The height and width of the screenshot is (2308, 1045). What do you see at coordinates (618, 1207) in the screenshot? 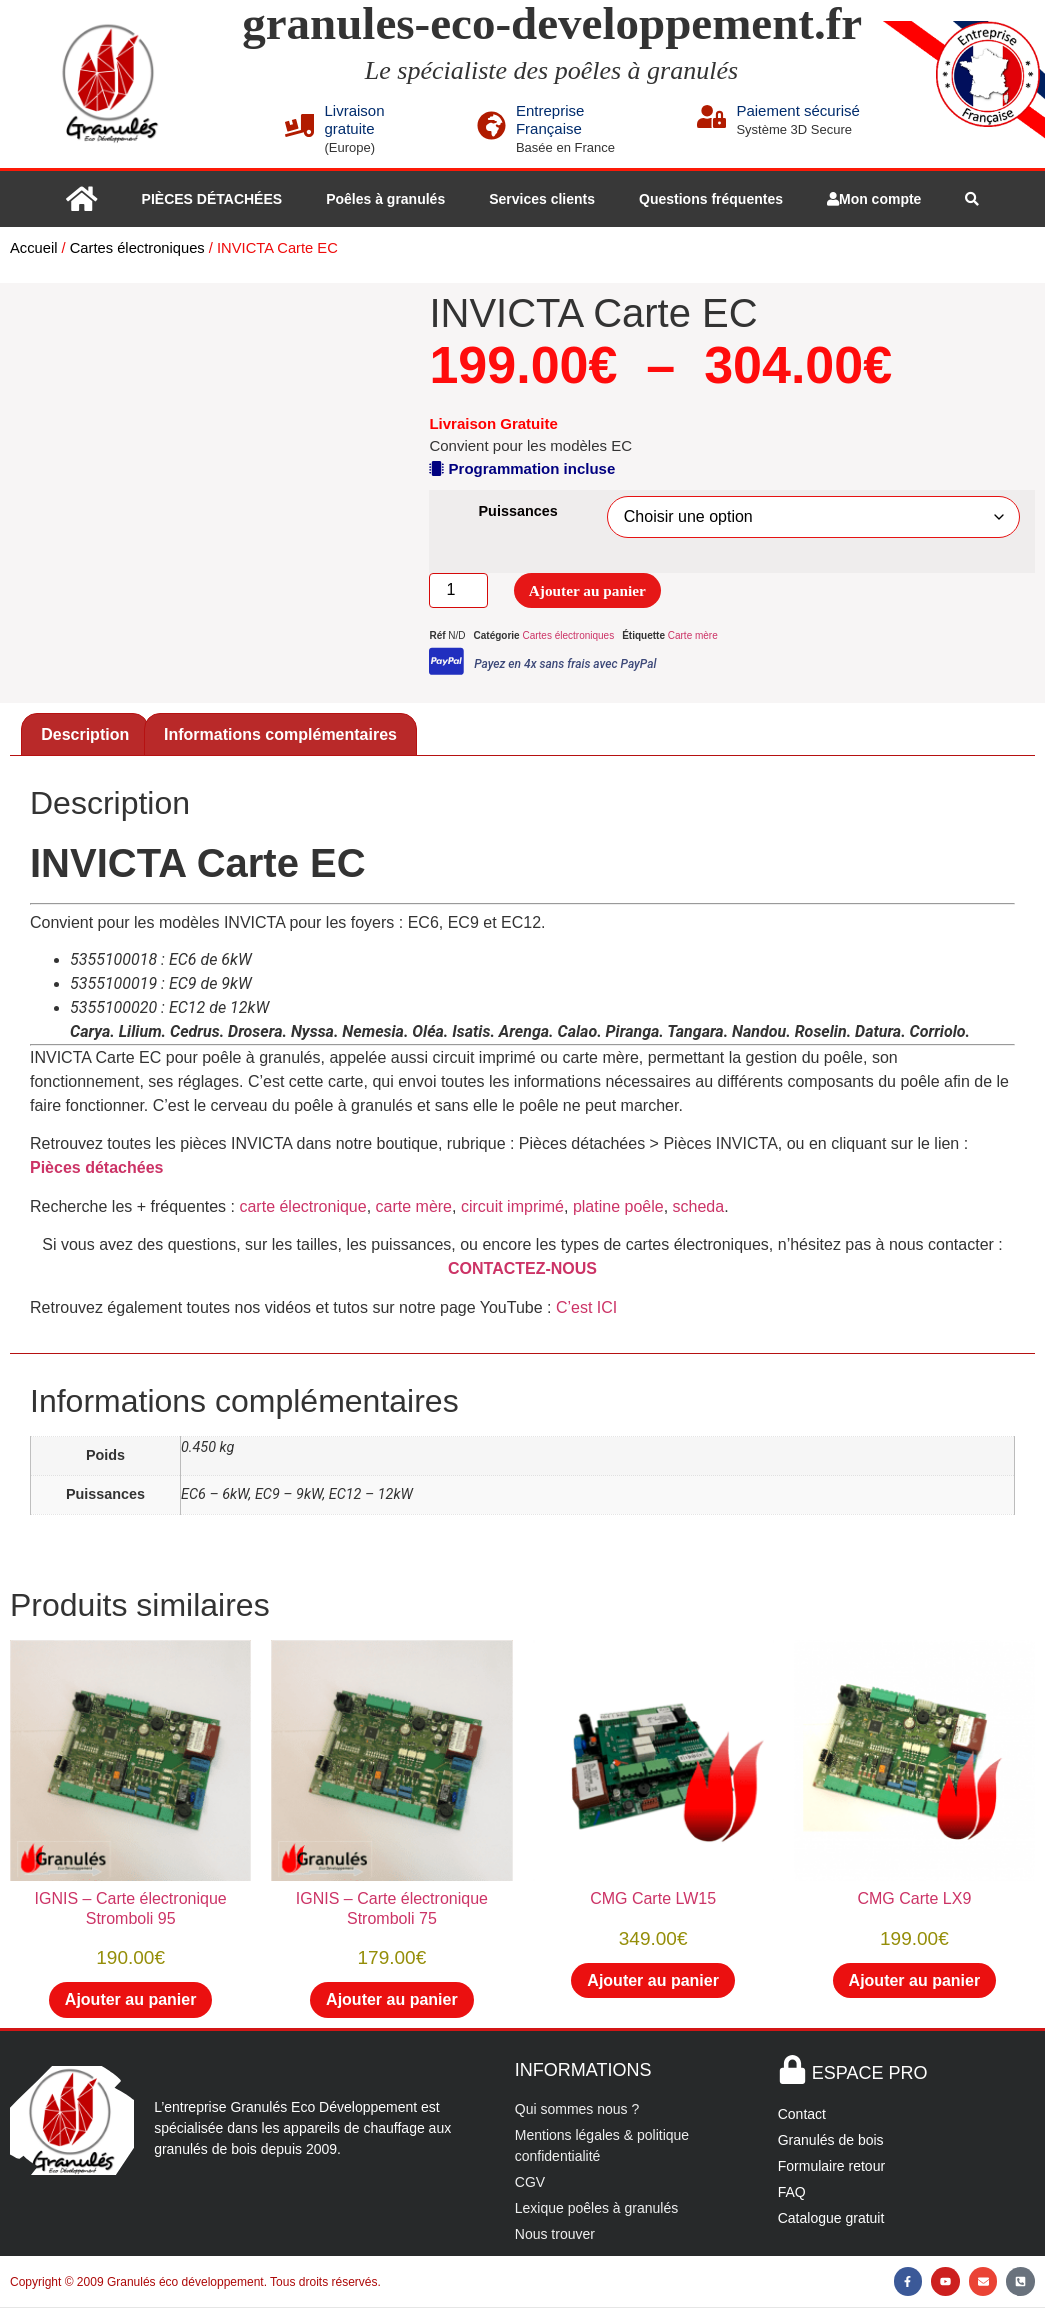
I see `platine poêle` at bounding box center [618, 1207].